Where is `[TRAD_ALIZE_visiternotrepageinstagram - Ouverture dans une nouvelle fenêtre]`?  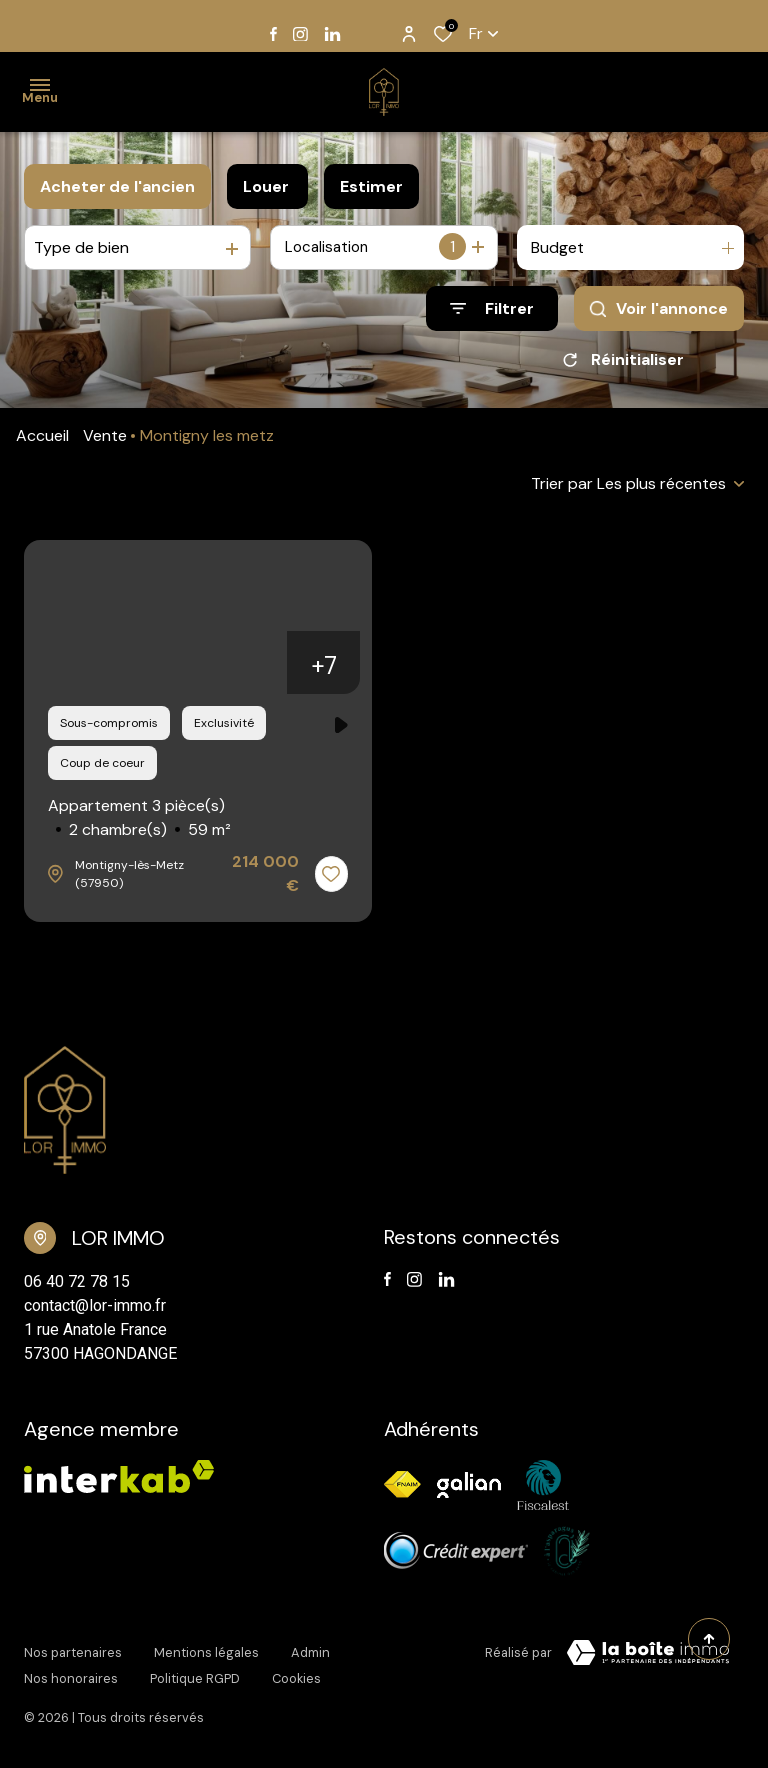 [TRAD_ALIZE_visiternotrepageinstagram - Ouverture dans une nouvelle fenêtre] is located at coordinates (300, 34).